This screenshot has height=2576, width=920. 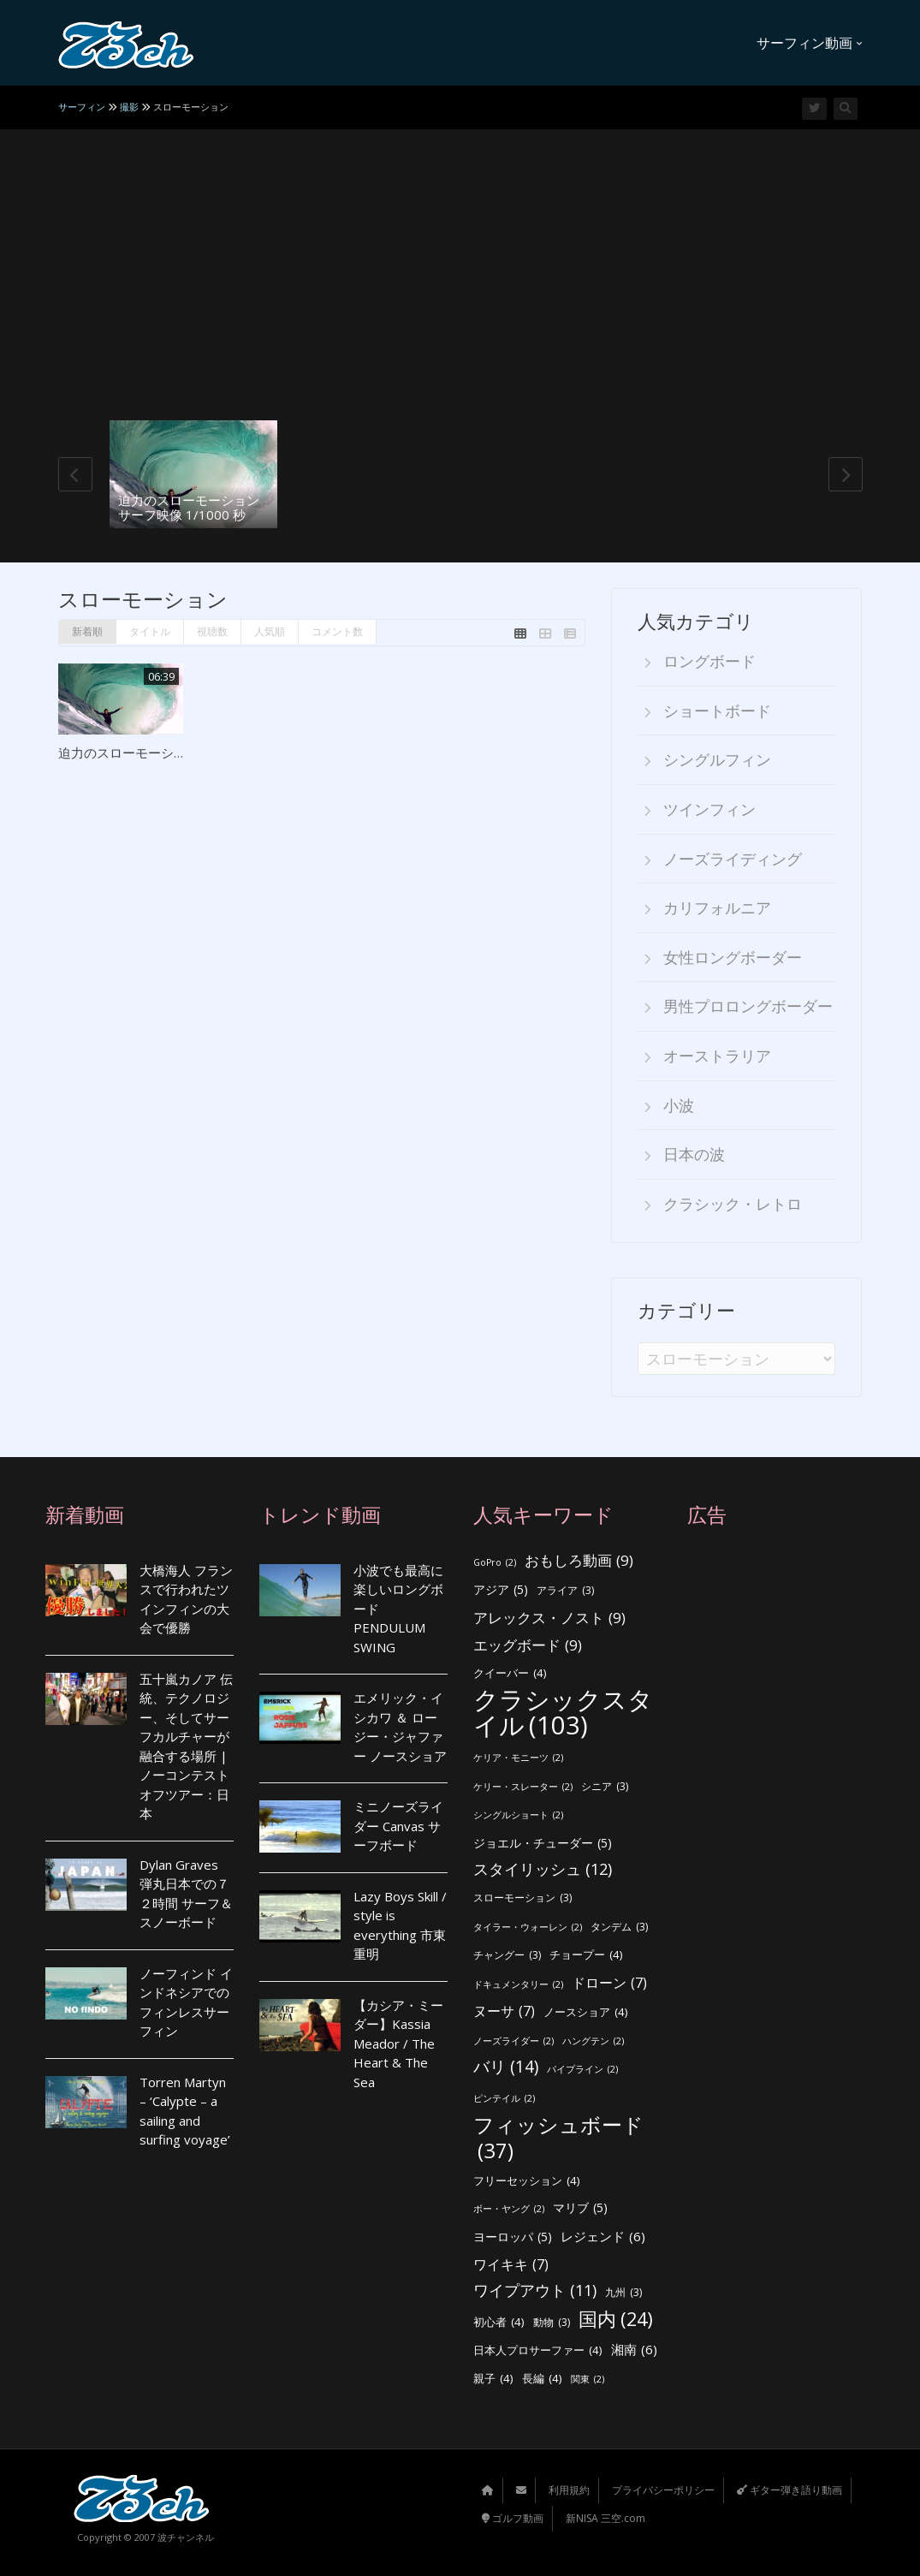 What do you see at coordinates (494, 1563) in the screenshot?
I see `GoPro [GoPro (2個の項目)]` at bounding box center [494, 1563].